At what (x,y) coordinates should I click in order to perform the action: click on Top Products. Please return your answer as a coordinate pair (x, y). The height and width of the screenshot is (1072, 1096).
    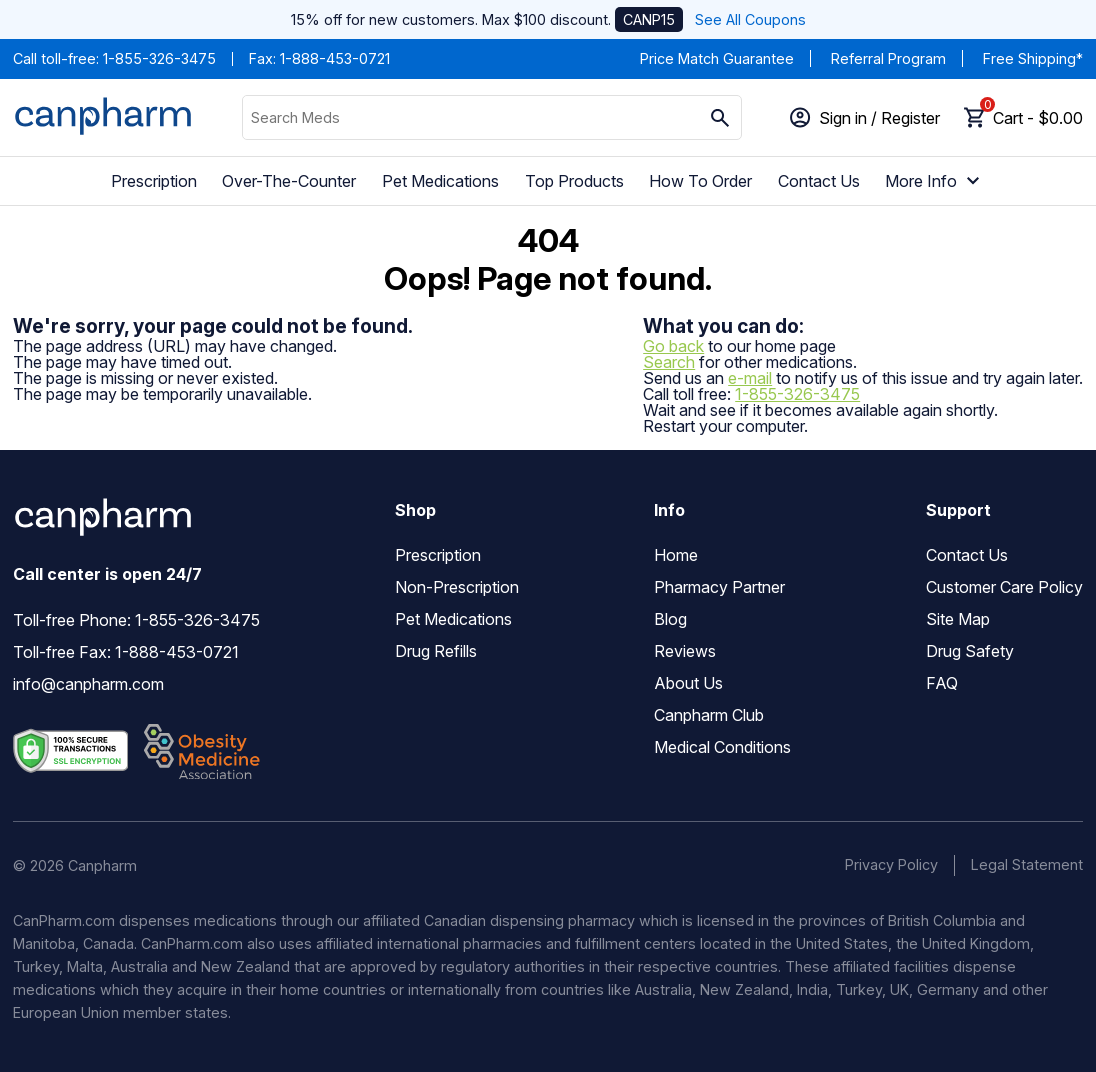
    Looking at the image, I should click on (574, 181).